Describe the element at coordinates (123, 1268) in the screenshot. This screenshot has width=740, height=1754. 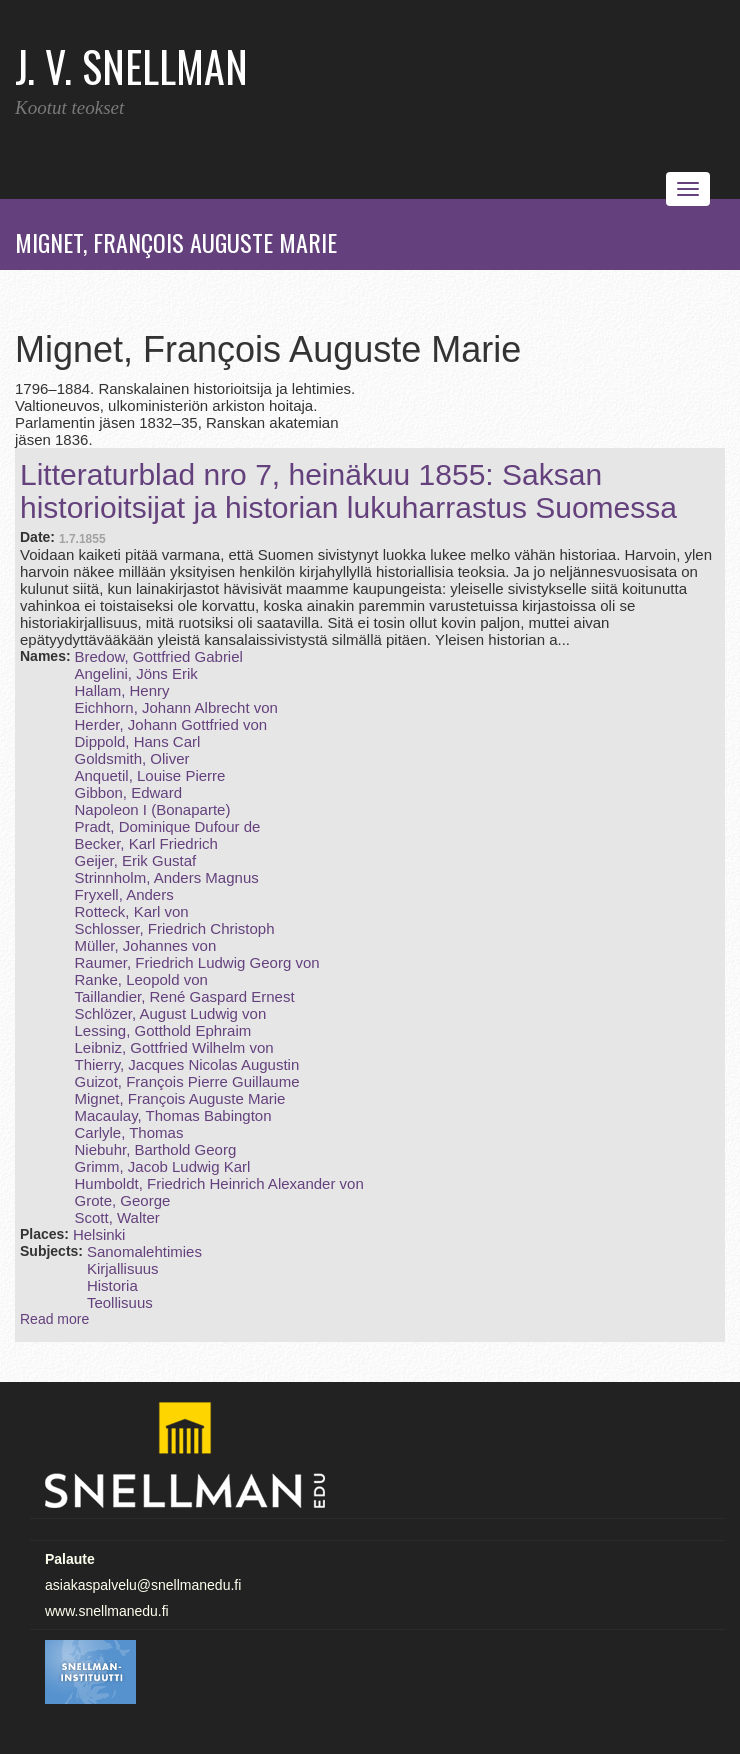
I see `Kirjallisuus` at that location.